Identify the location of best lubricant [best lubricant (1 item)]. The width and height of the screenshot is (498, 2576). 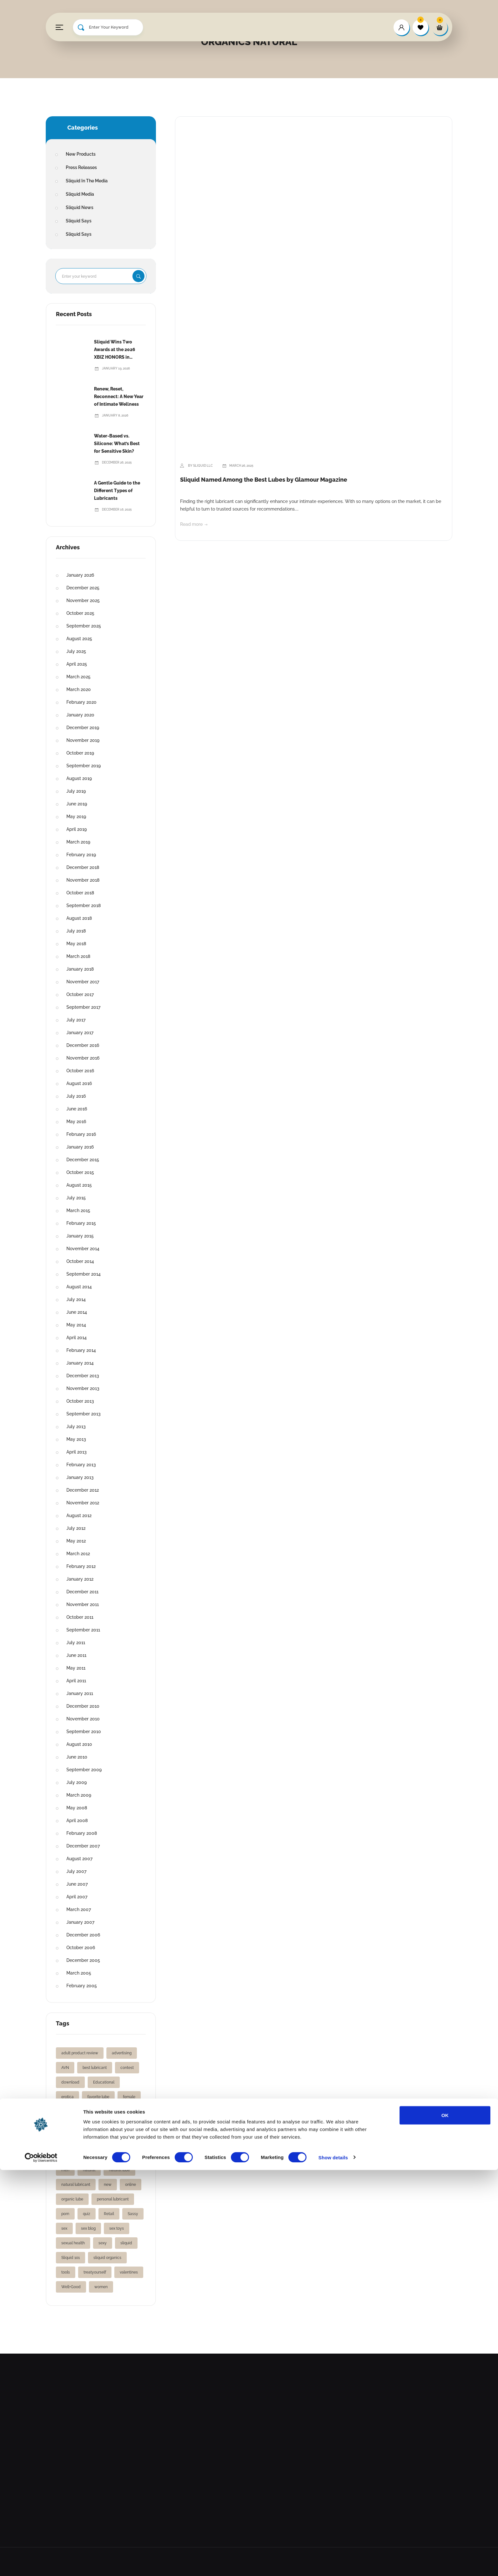
(95, 2067).